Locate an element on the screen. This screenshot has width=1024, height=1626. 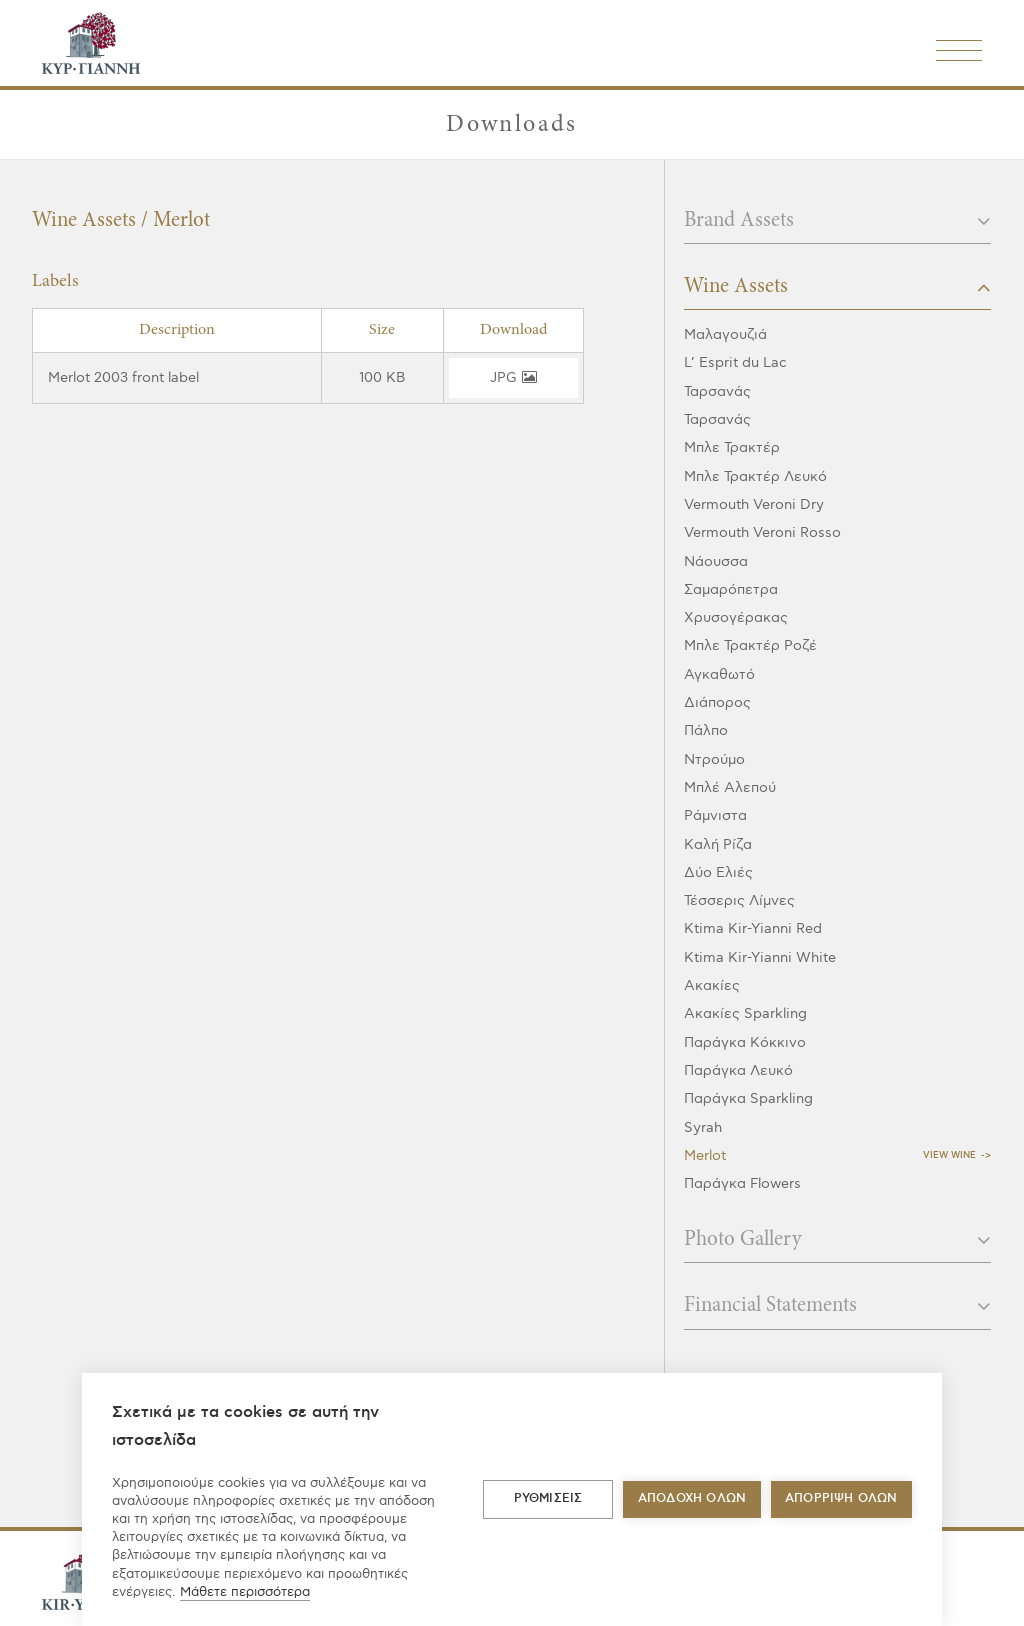
Απόρριψη όλων is located at coordinates (841, 1498).